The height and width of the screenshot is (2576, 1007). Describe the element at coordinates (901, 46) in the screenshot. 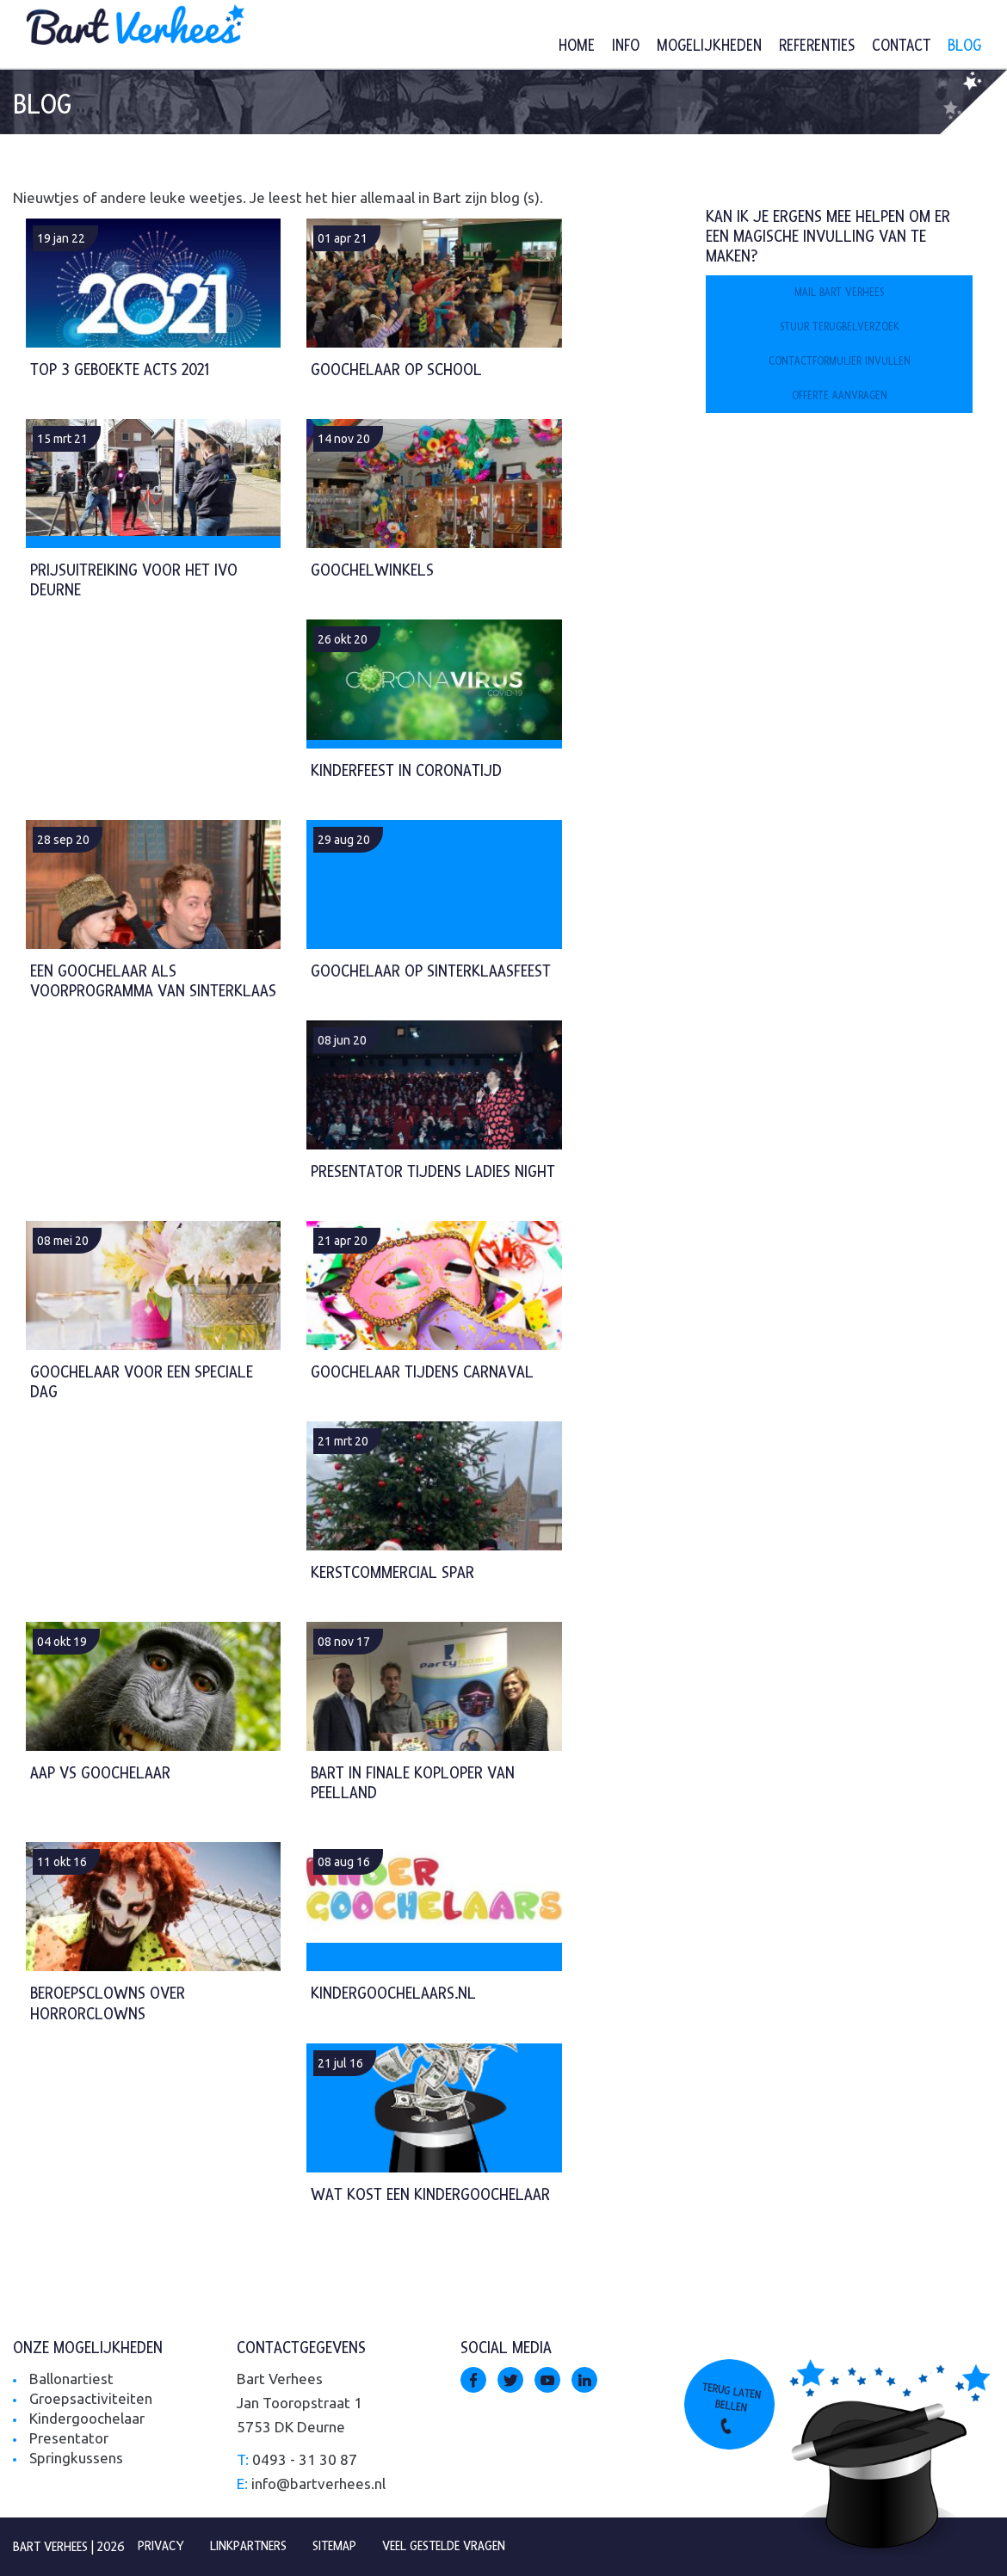

I see `Contact` at that location.